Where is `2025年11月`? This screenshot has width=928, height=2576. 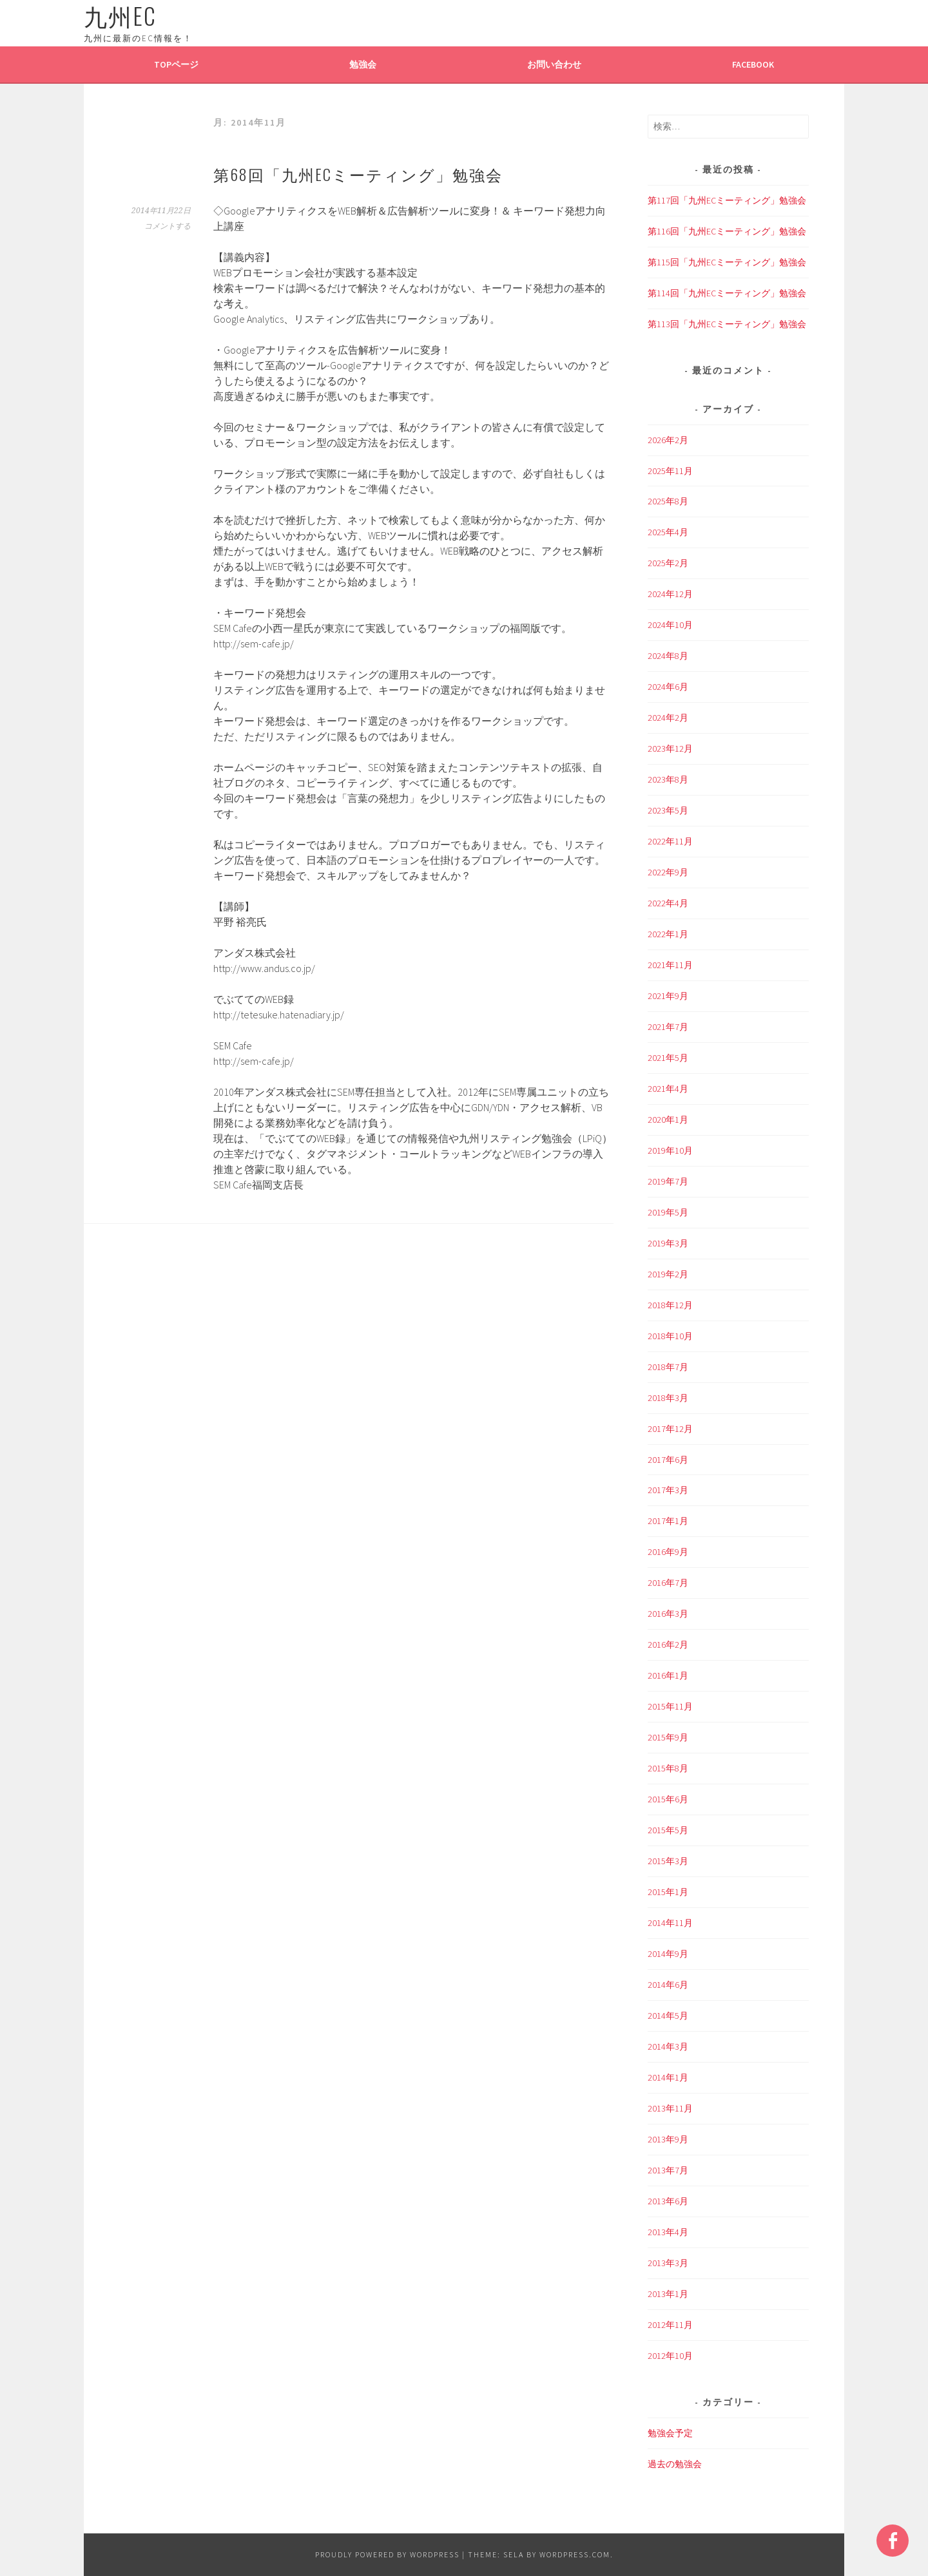
2025年11月 is located at coordinates (670, 471).